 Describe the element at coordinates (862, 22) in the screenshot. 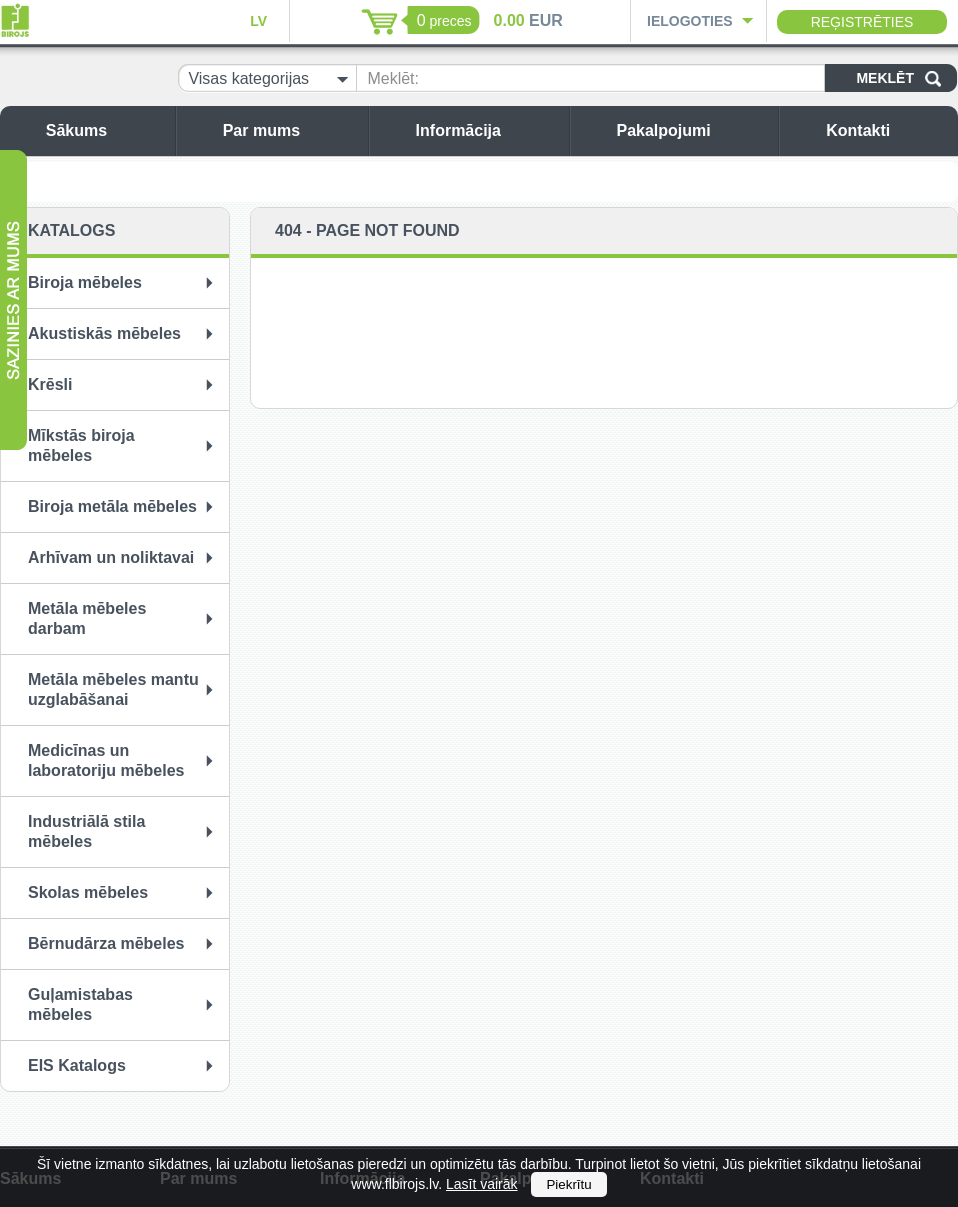

I see `Reģistrēties` at that location.